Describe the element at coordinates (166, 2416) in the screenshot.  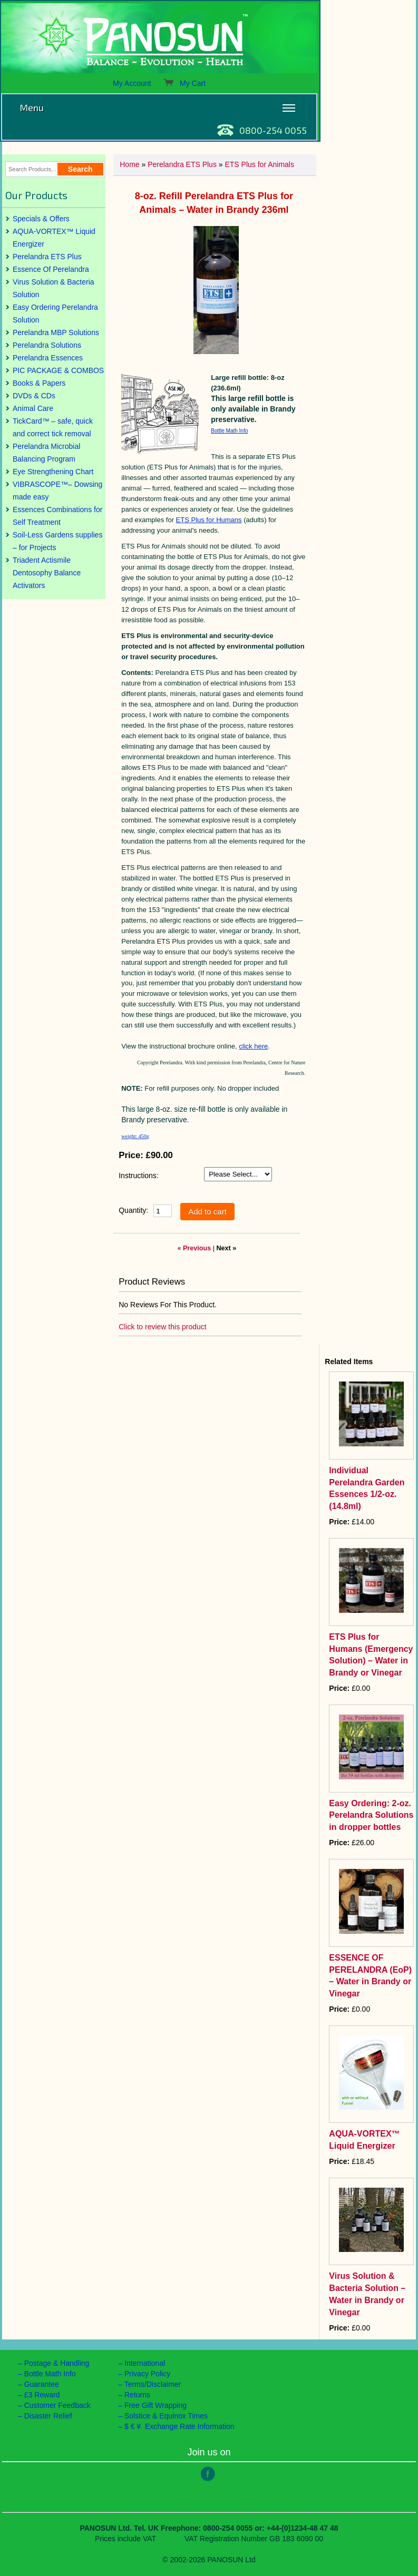
I see `Solstice & Equinox Times` at that location.